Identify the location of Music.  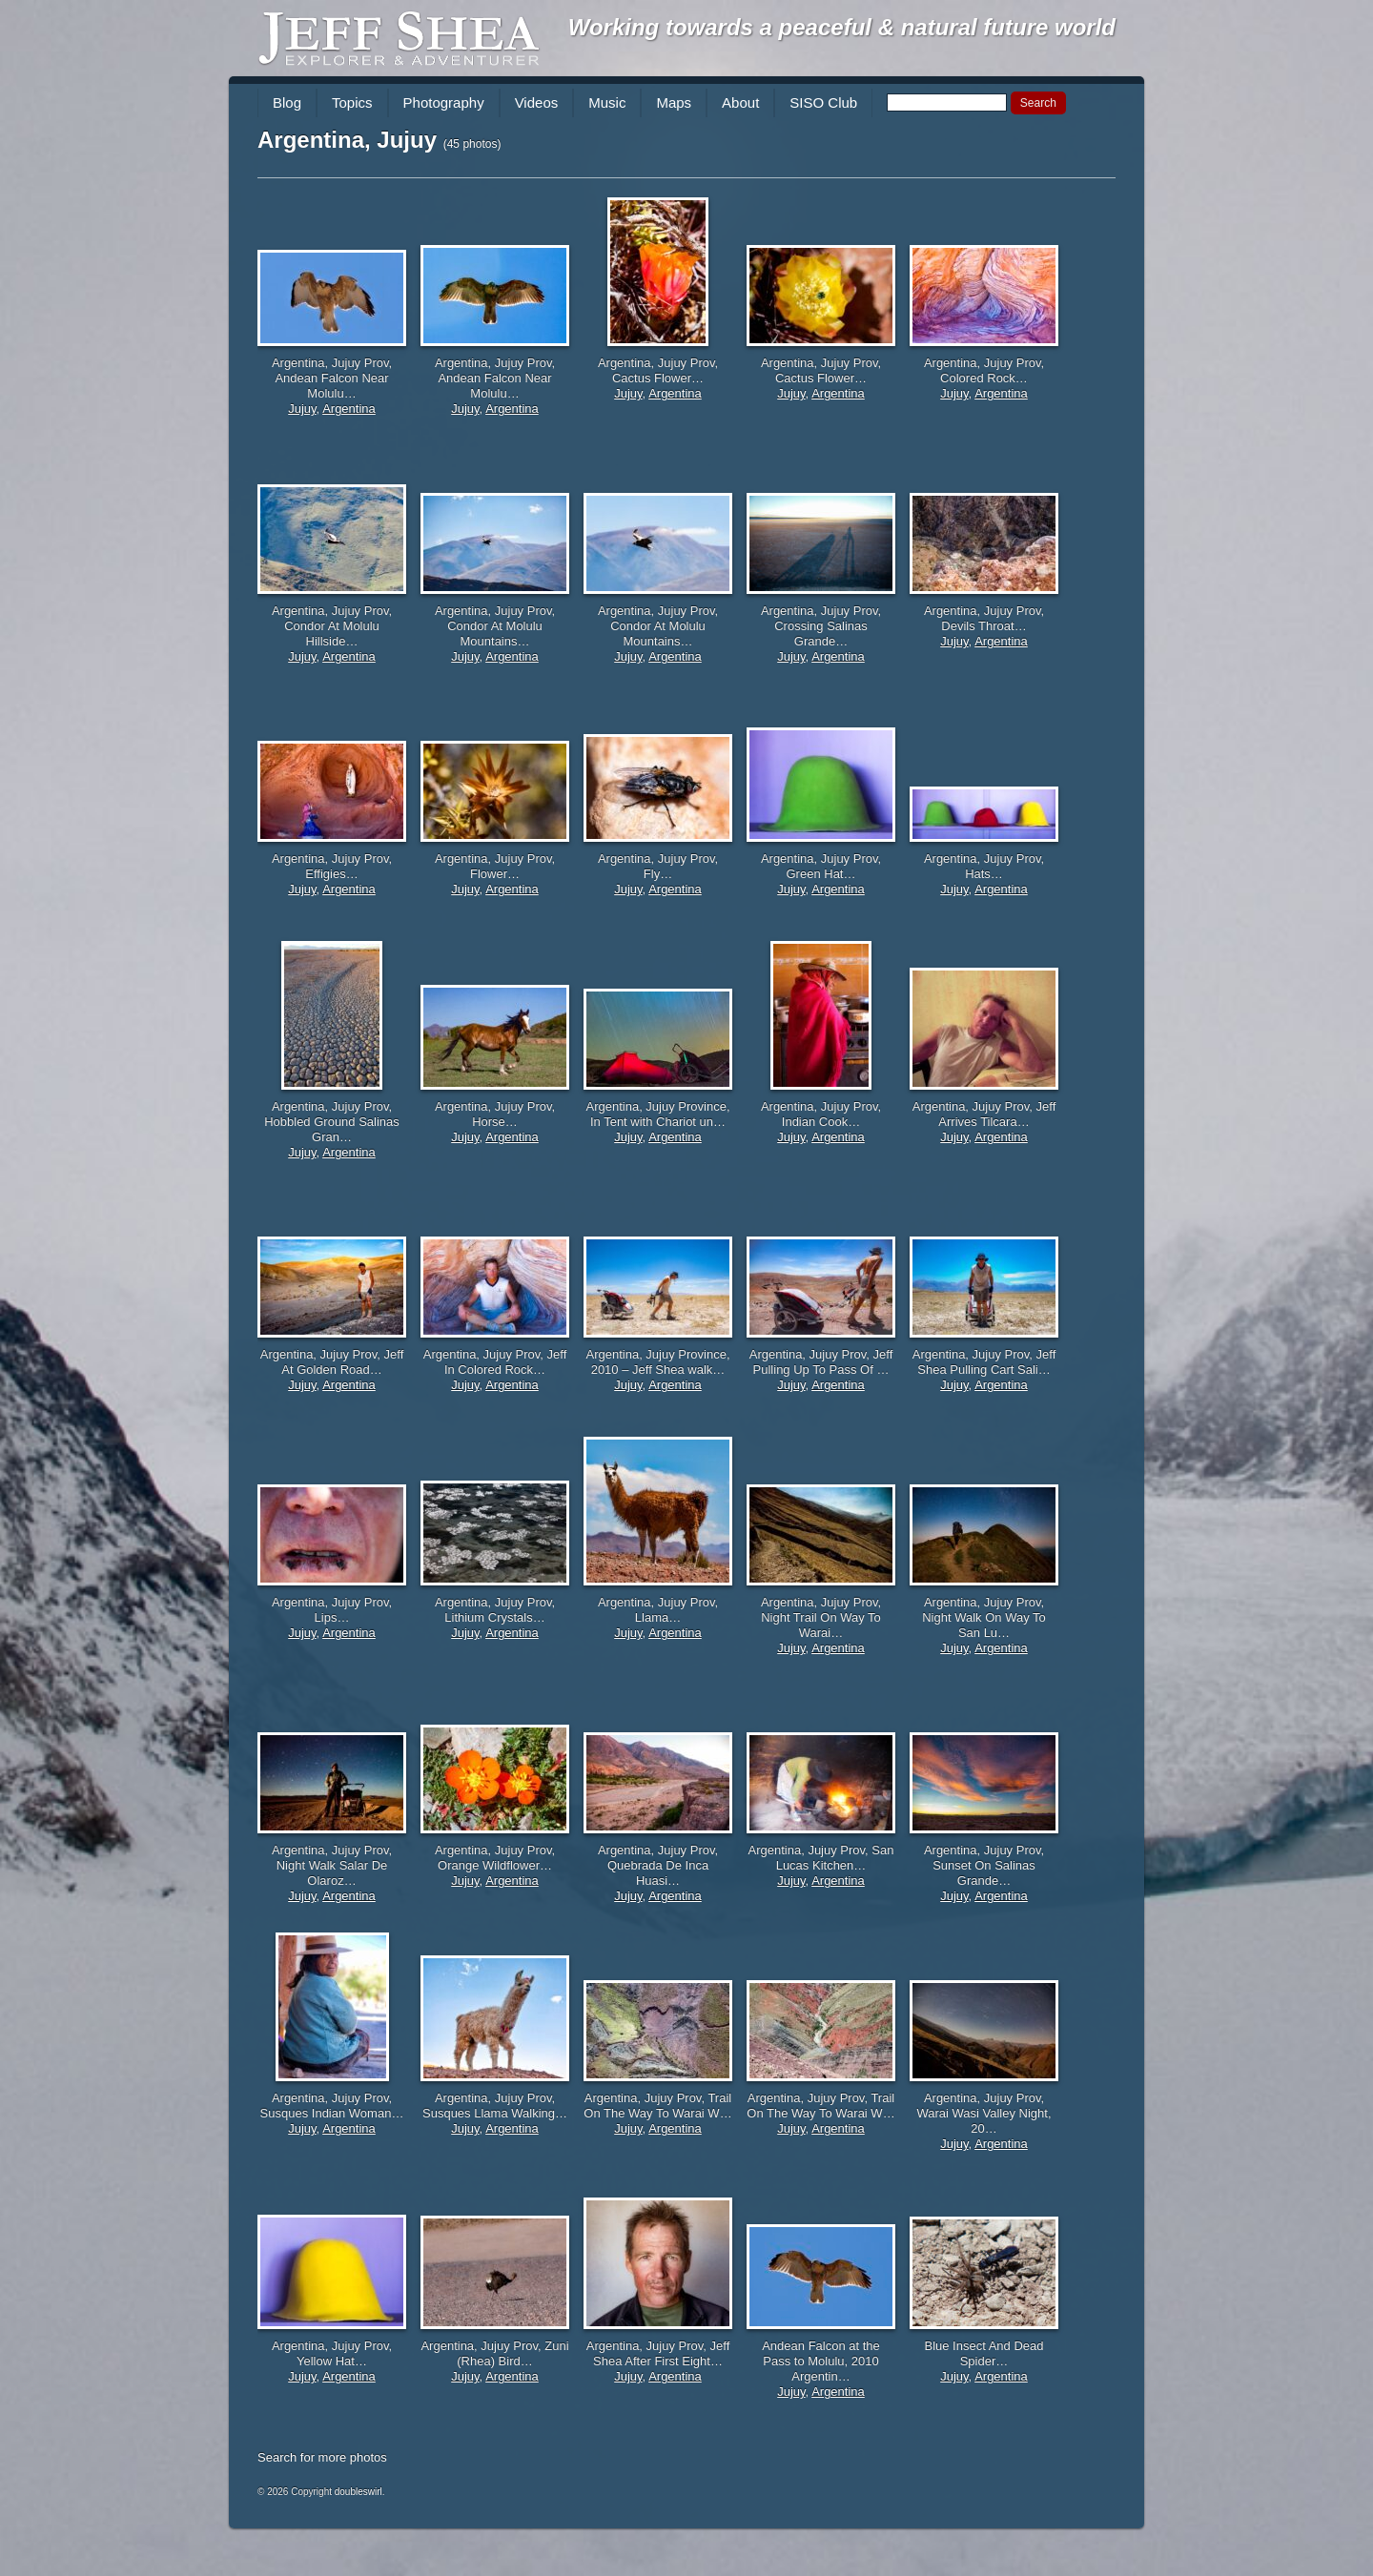
(606, 102).